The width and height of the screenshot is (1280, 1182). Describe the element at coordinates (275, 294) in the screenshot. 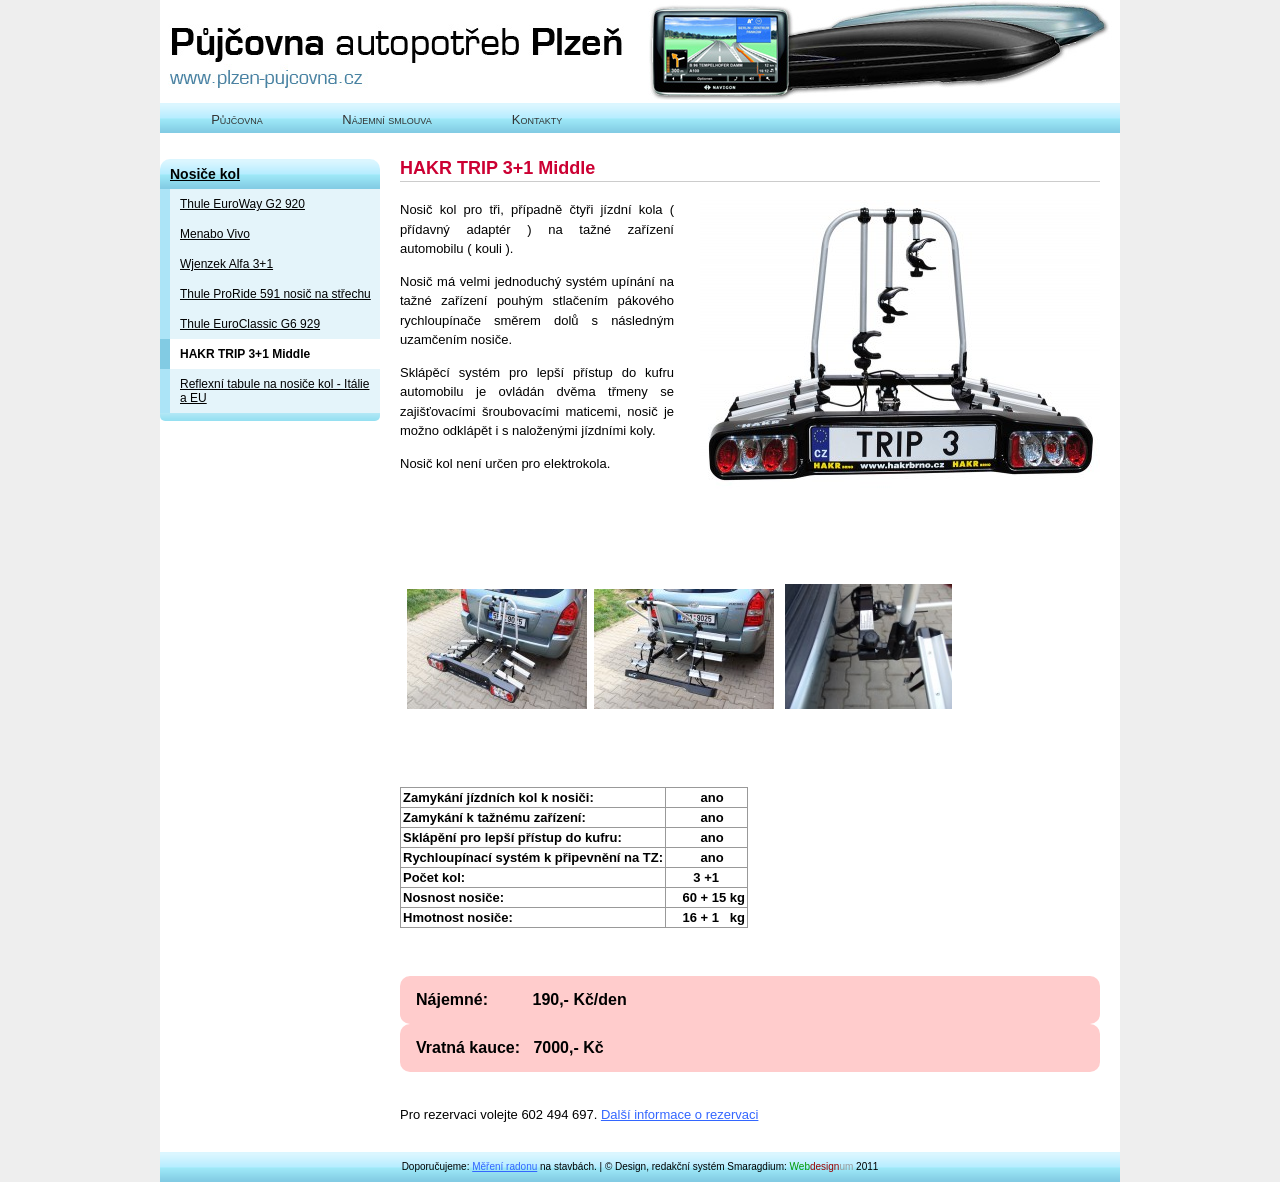

I see `Thule ProRide 591 nosič na střechu` at that location.